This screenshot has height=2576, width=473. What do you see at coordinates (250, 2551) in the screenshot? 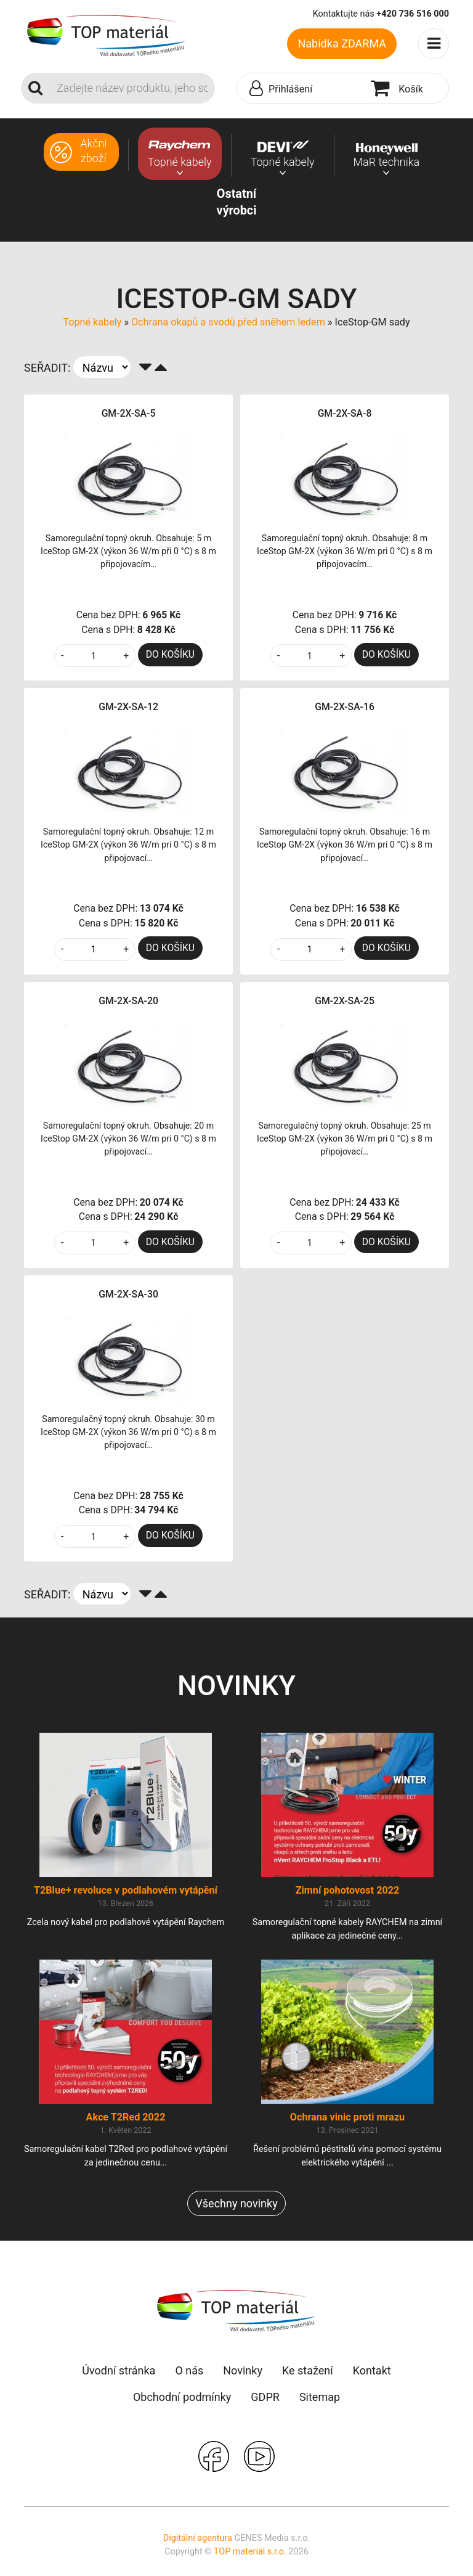
I see `TOP materiál s.r.o.` at bounding box center [250, 2551].